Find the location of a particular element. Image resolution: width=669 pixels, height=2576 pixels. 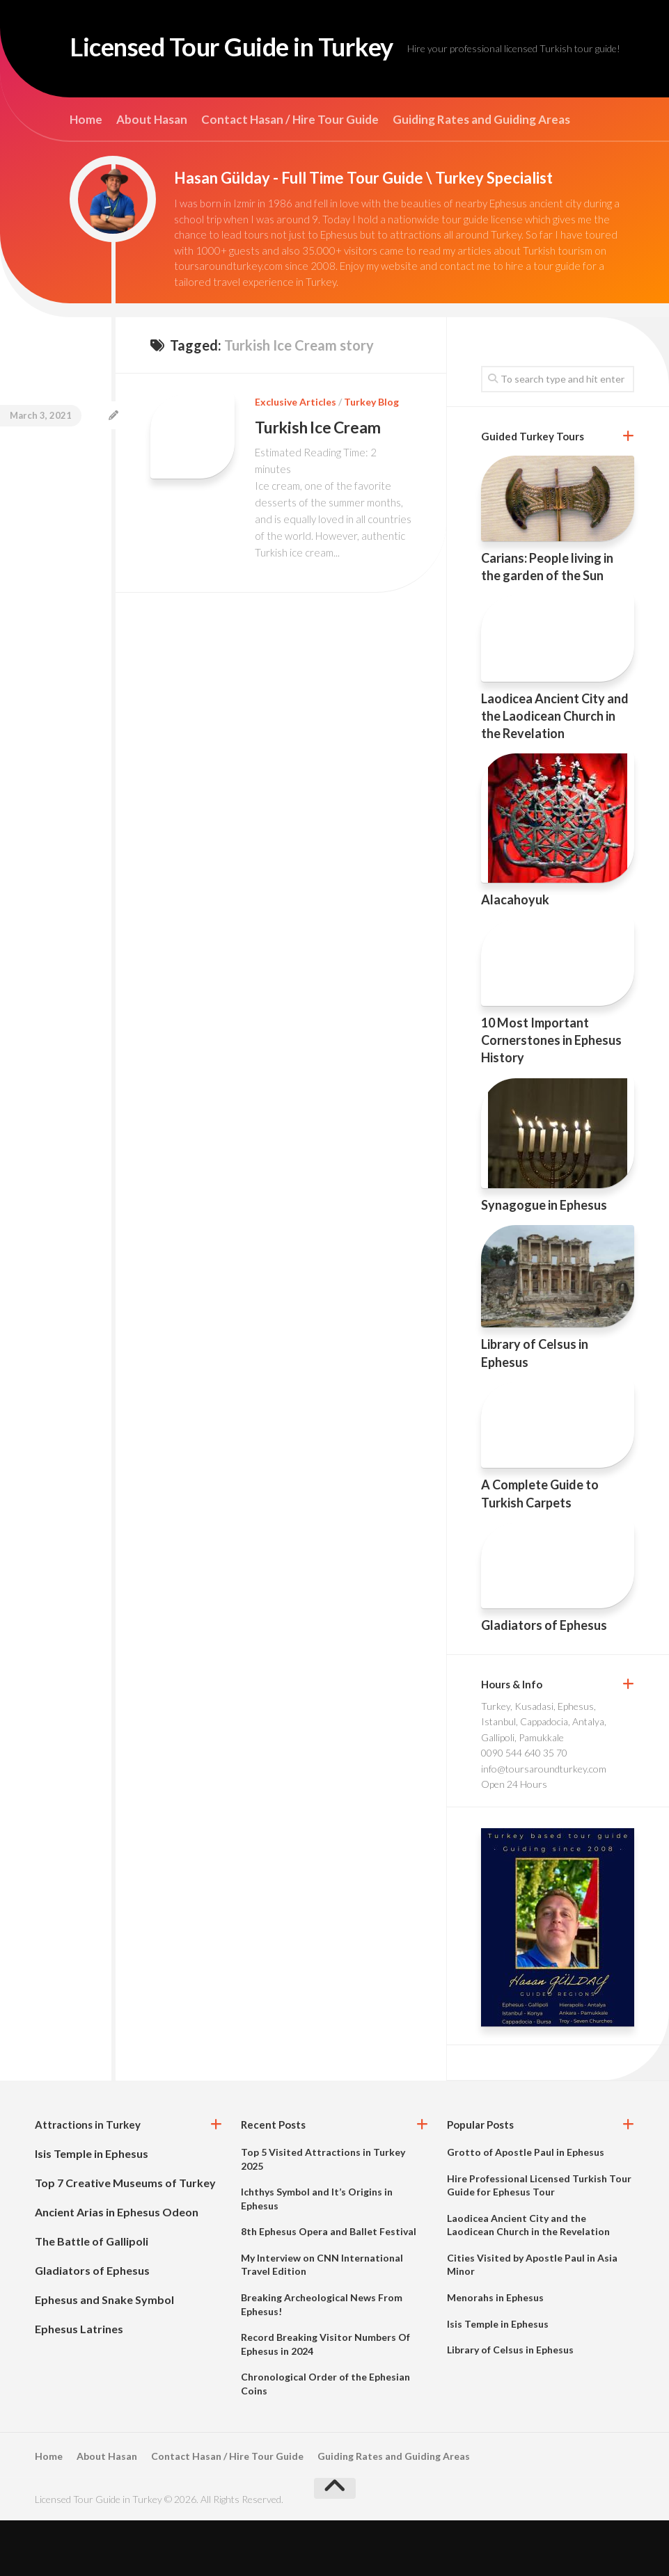

Isis Temple in Ephesus is located at coordinates (91, 2209).